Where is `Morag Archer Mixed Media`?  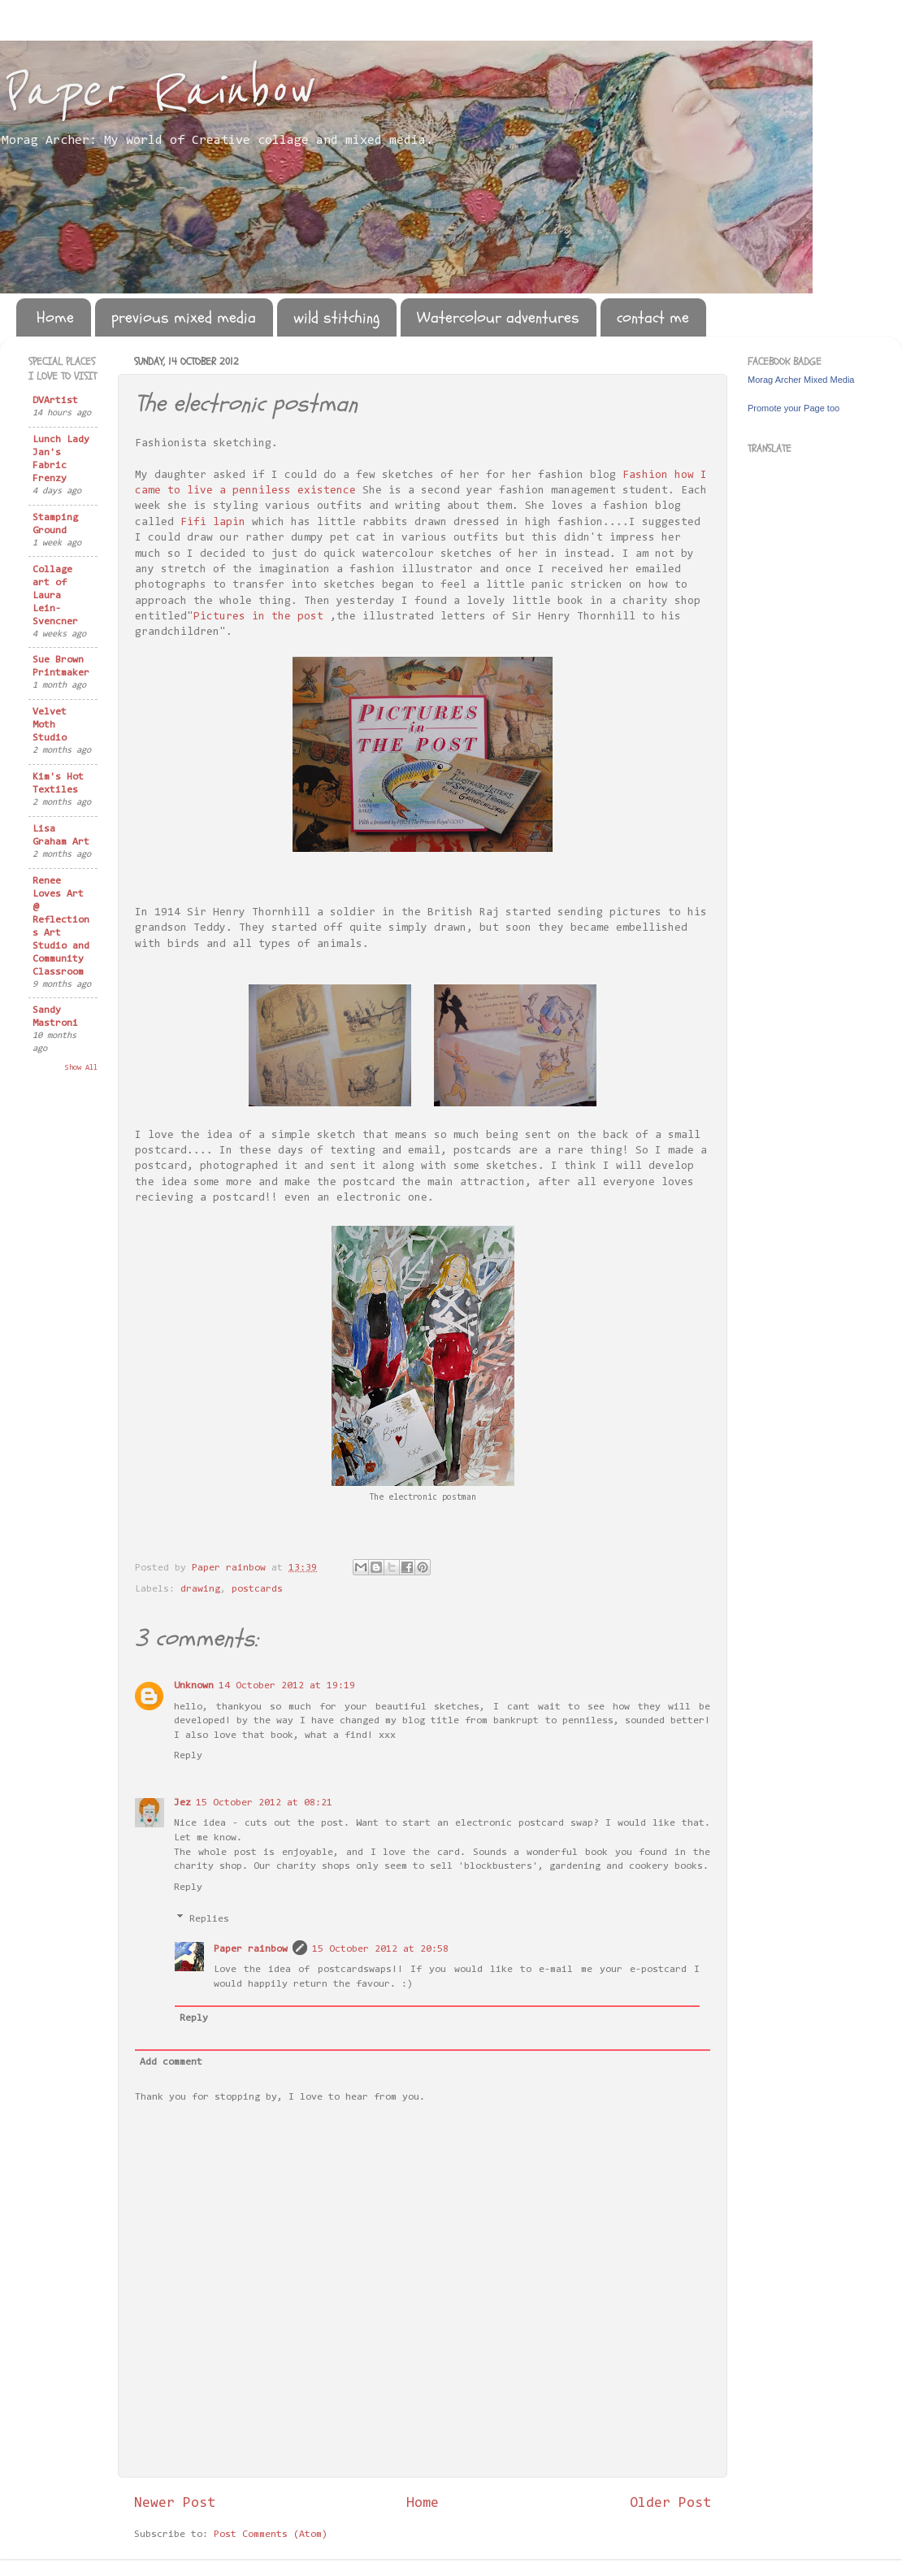
Morag Archer Mixed Media is located at coordinates (801, 379).